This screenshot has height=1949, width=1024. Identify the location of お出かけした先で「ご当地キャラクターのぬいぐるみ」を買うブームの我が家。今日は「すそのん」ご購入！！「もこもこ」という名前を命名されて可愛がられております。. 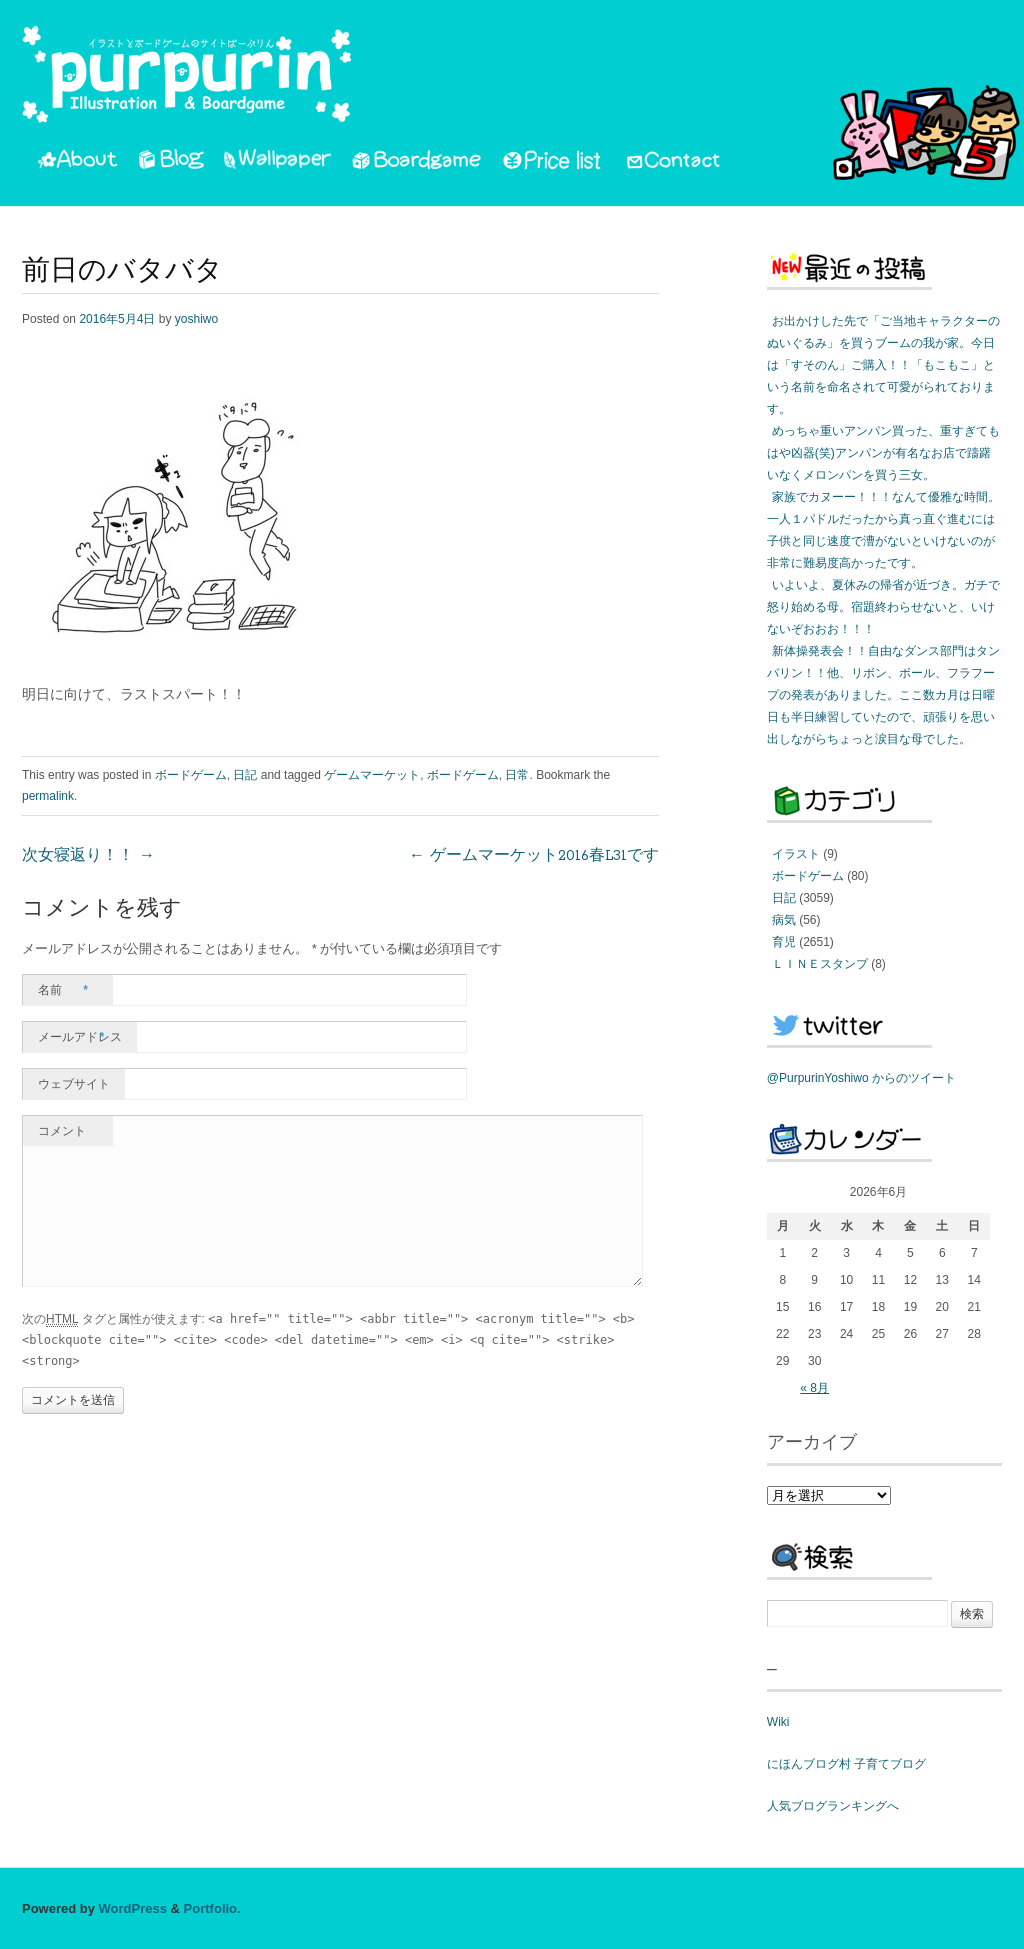
(883, 365).